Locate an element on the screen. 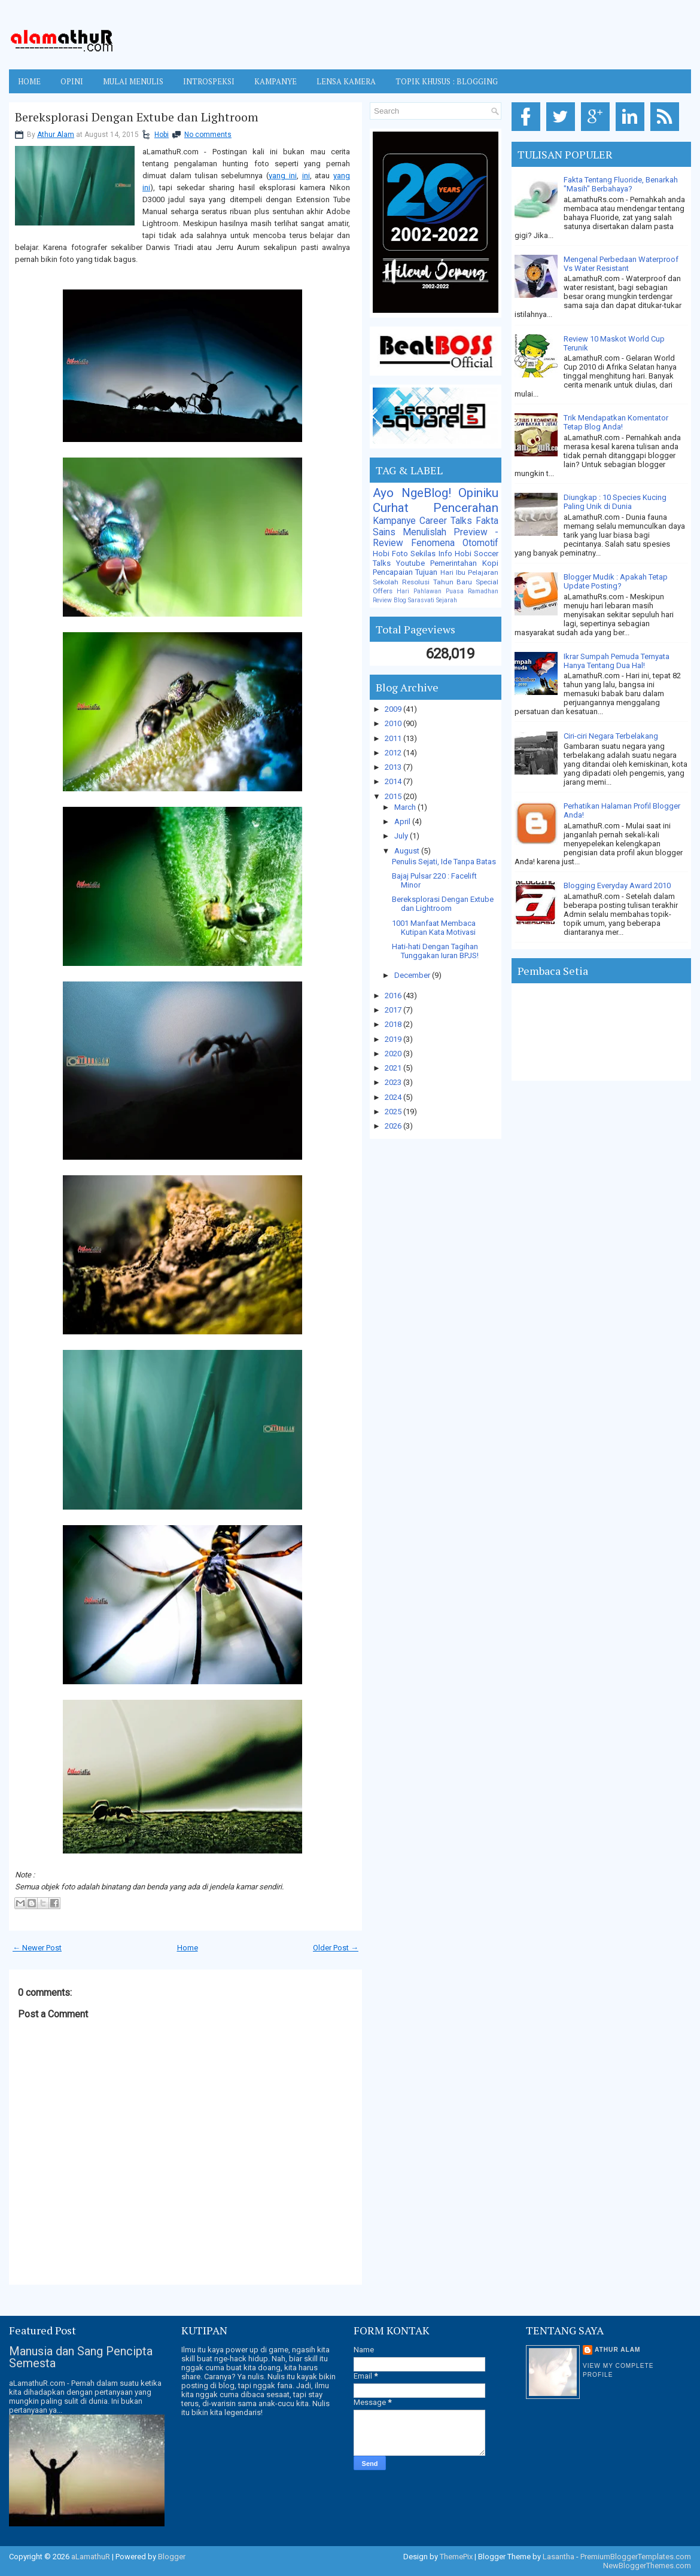 This screenshot has height=2576, width=700. ini is located at coordinates (306, 175).